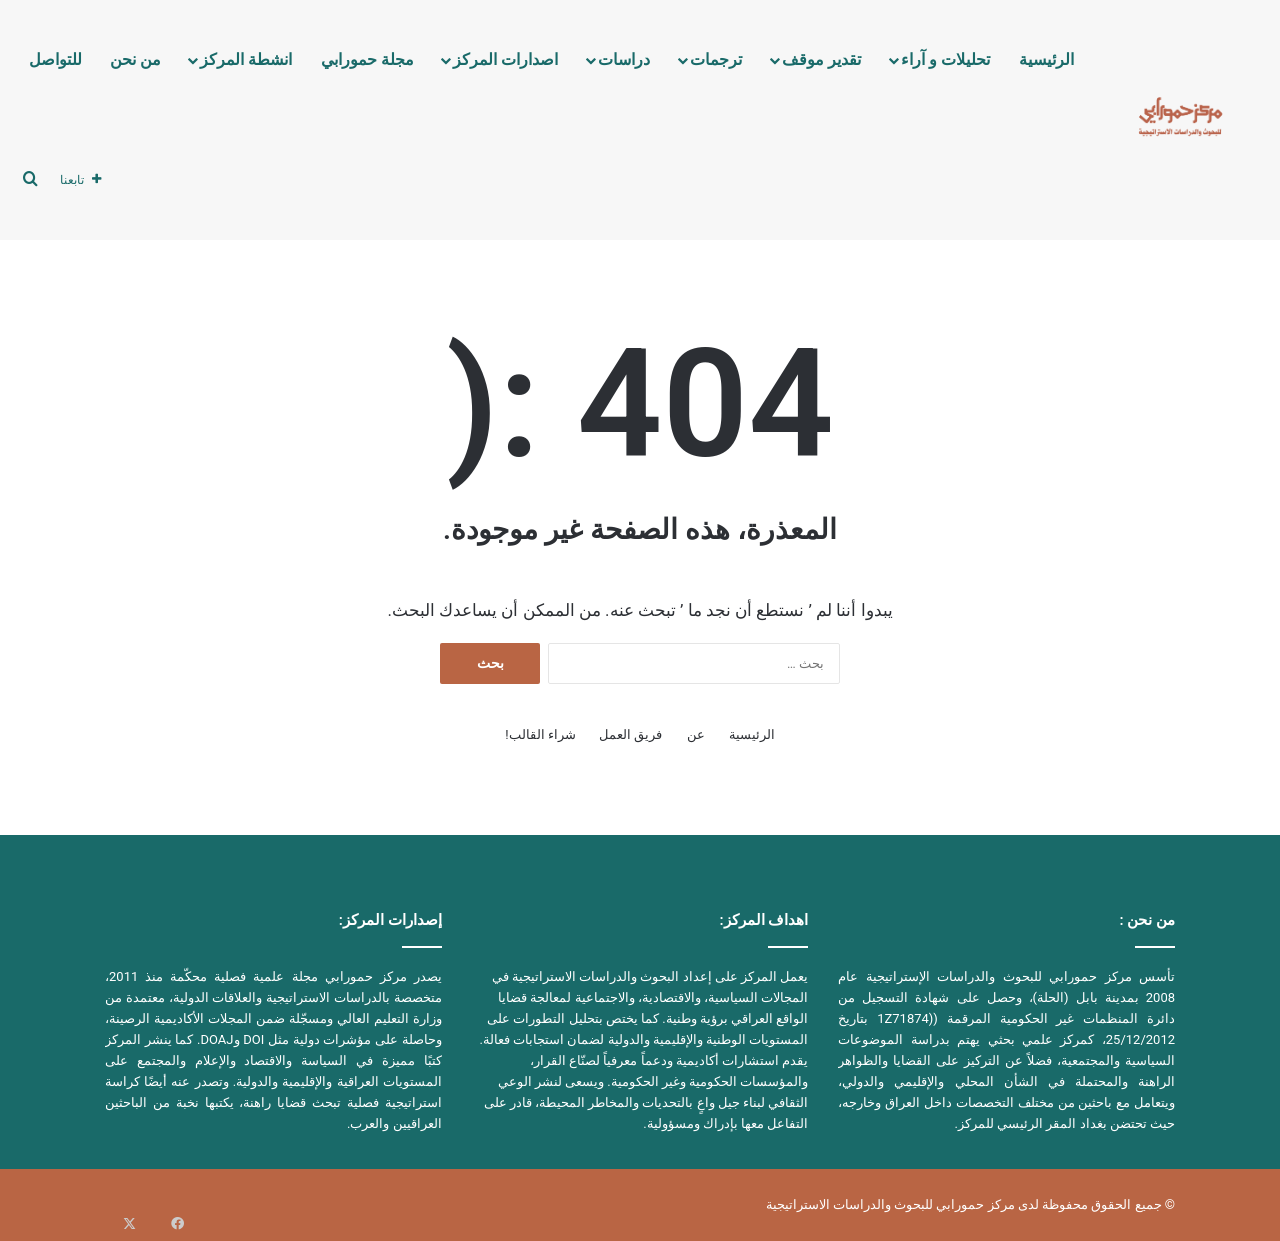  What do you see at coordinates (821, 59) in the screenshot?
I see `تقدير موقف` at bounding box center [821, 59].